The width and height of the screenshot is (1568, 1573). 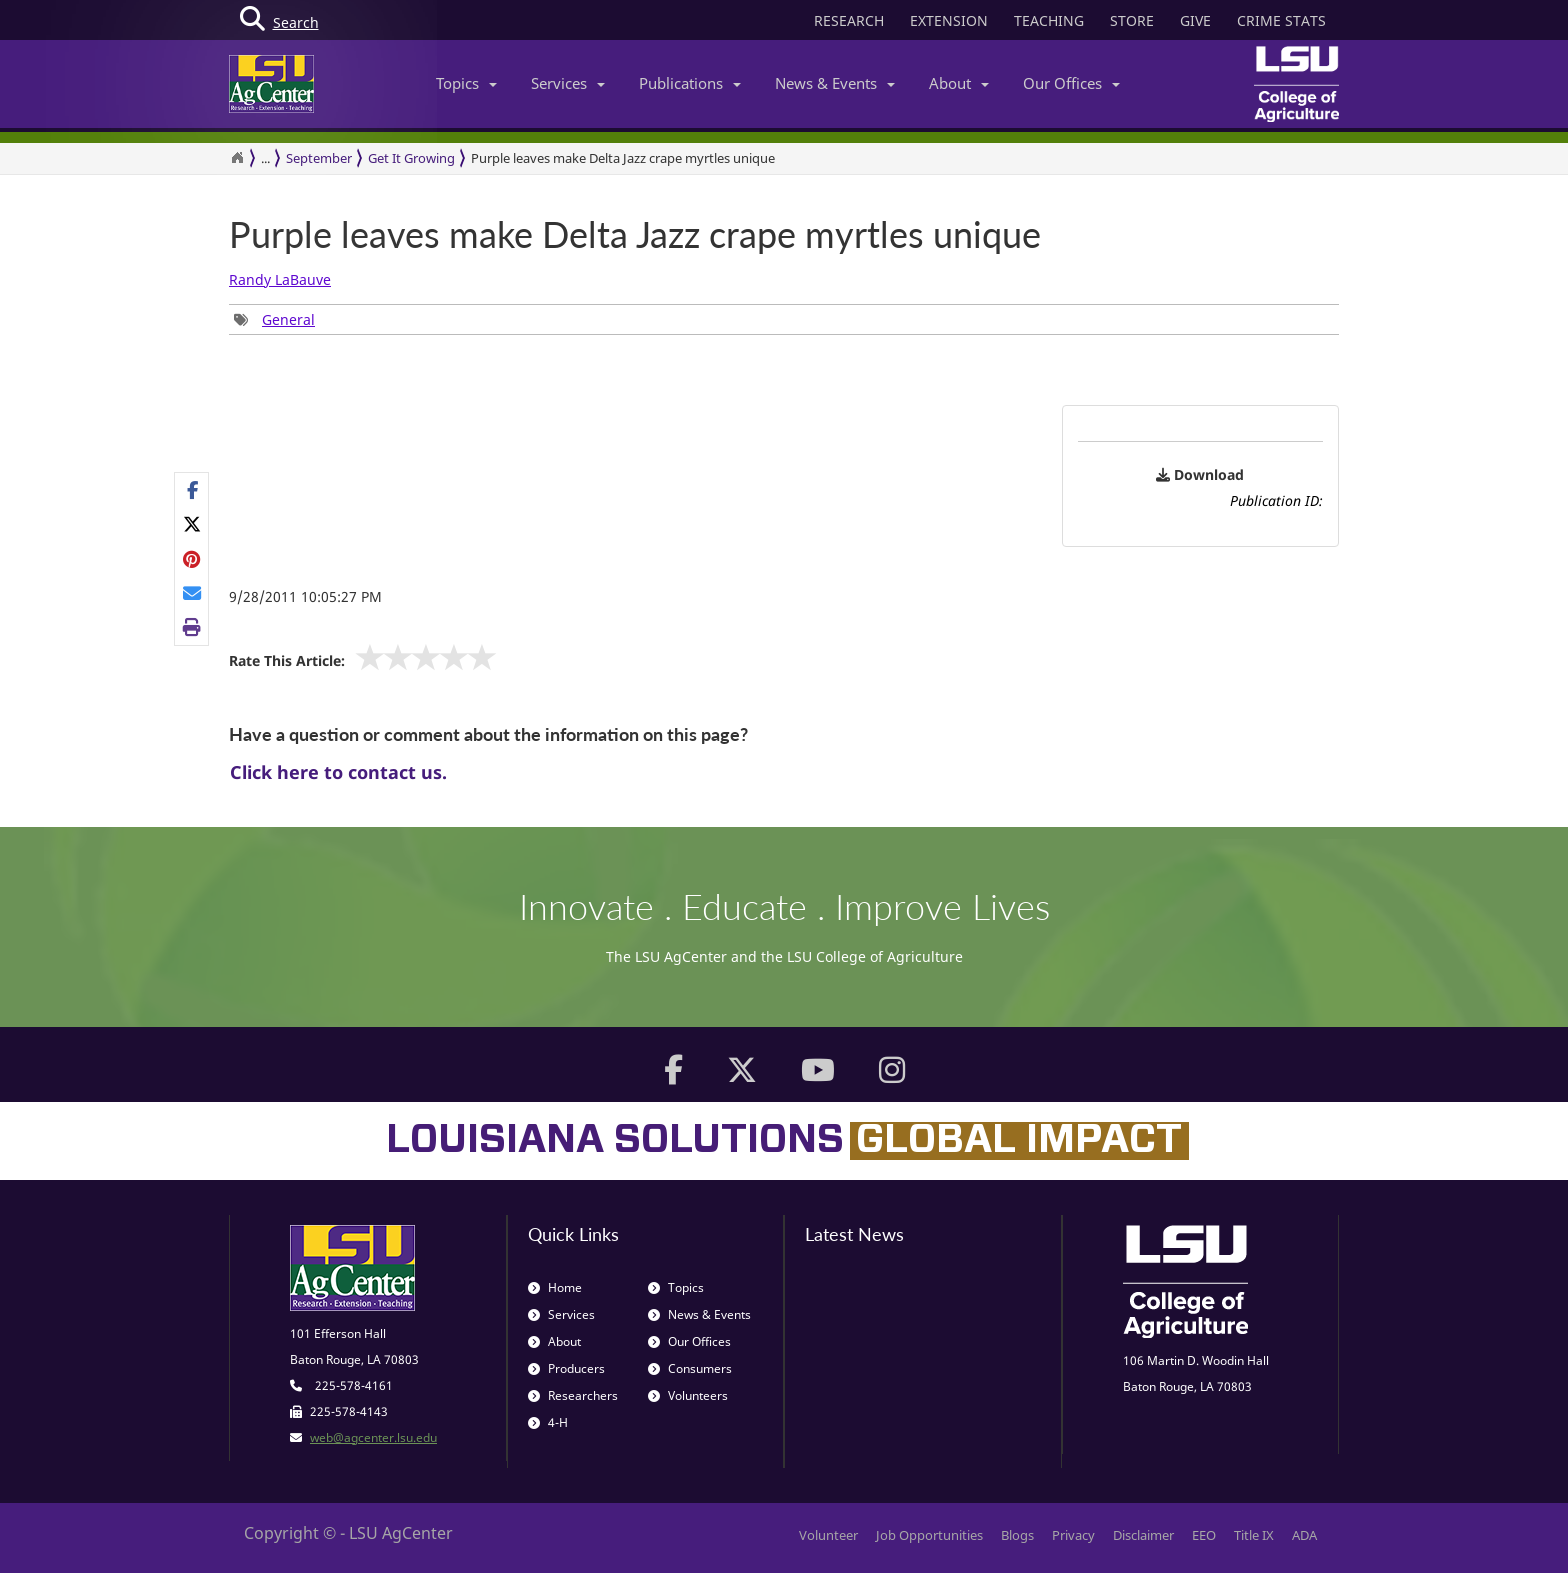 What do you see at coordinates (1132, 20) in the screenshot?
I see `STORE` at bounding box center [1132, 20].